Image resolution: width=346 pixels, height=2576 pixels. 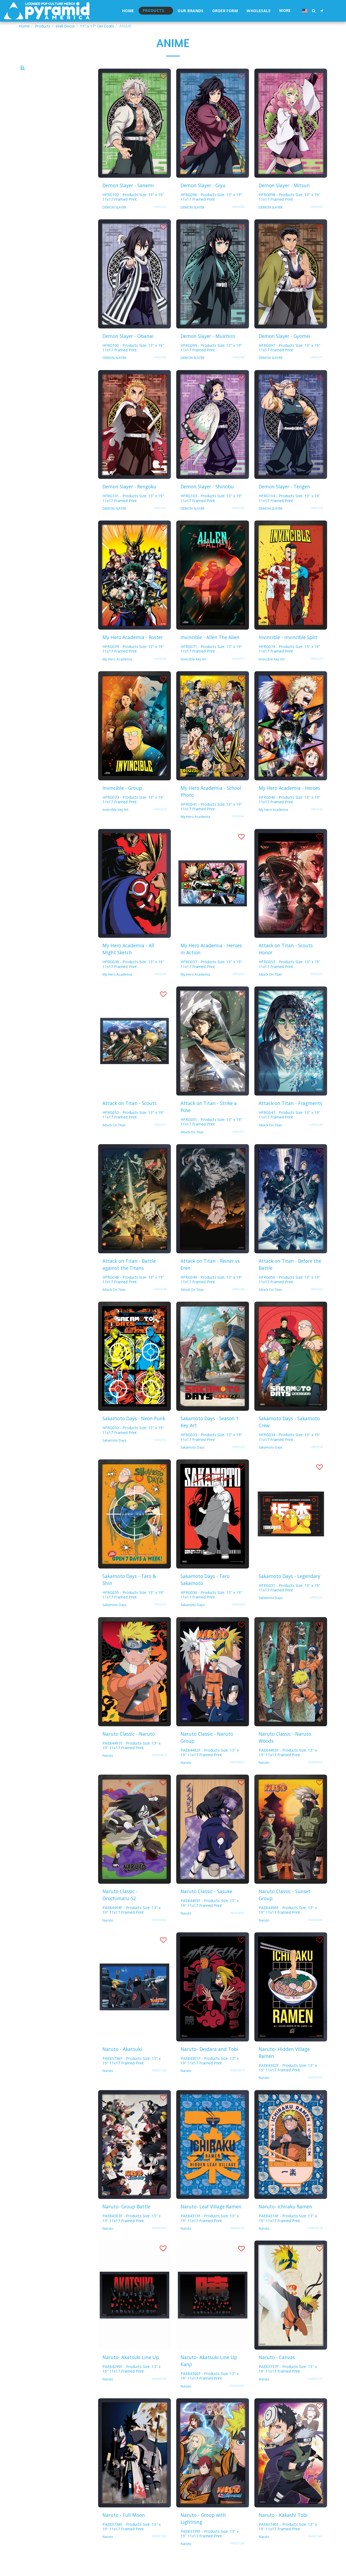 I want to click on HFRG047 - Products Size: 13" x 19" 11x17 Framed Print, so click(x=289, y=1129).